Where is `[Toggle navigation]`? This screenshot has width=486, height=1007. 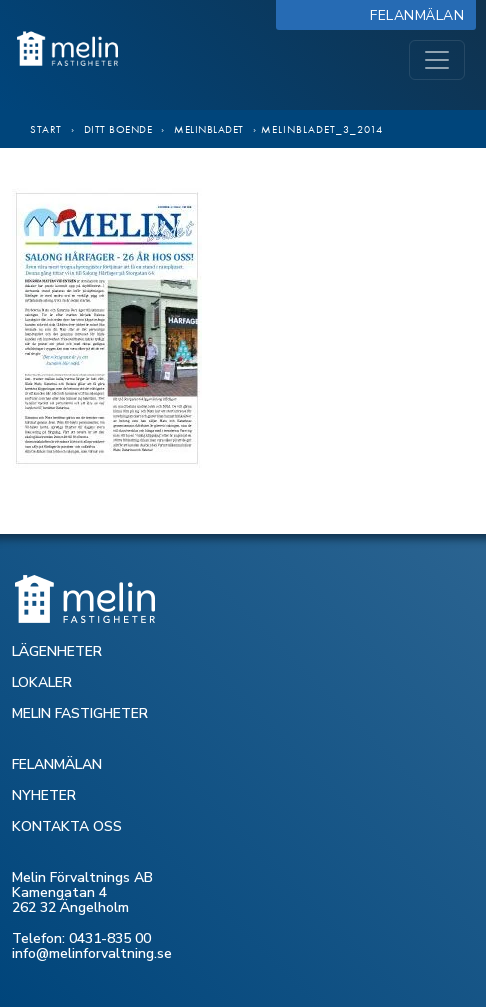 [Toggle navigation] is located at coordinates (437, 60).